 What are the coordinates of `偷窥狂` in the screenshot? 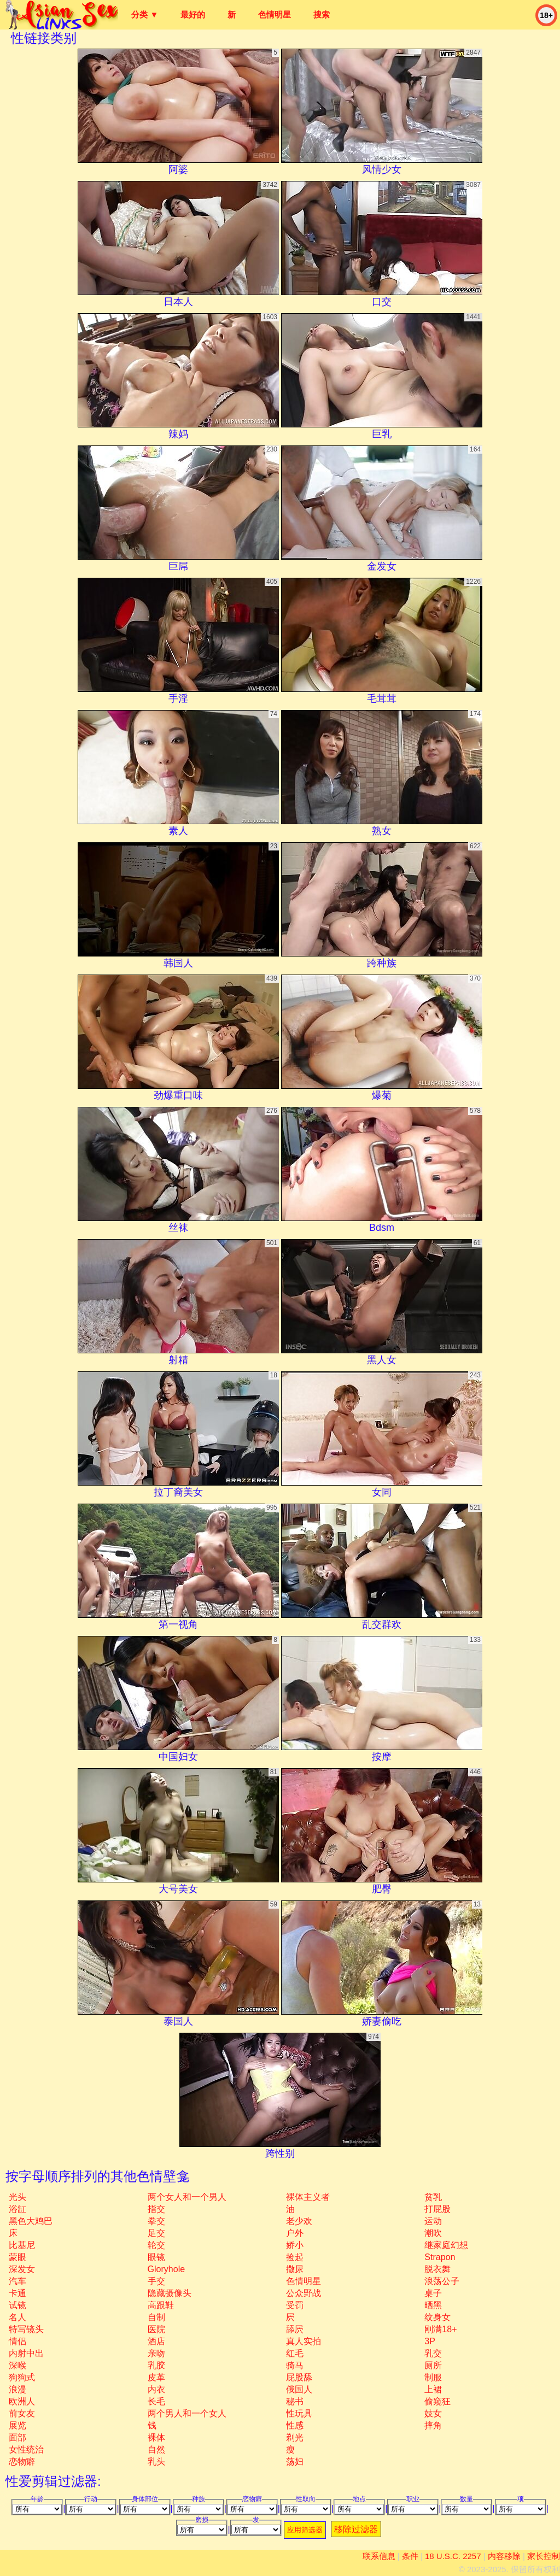 It's located at (437, 2401).